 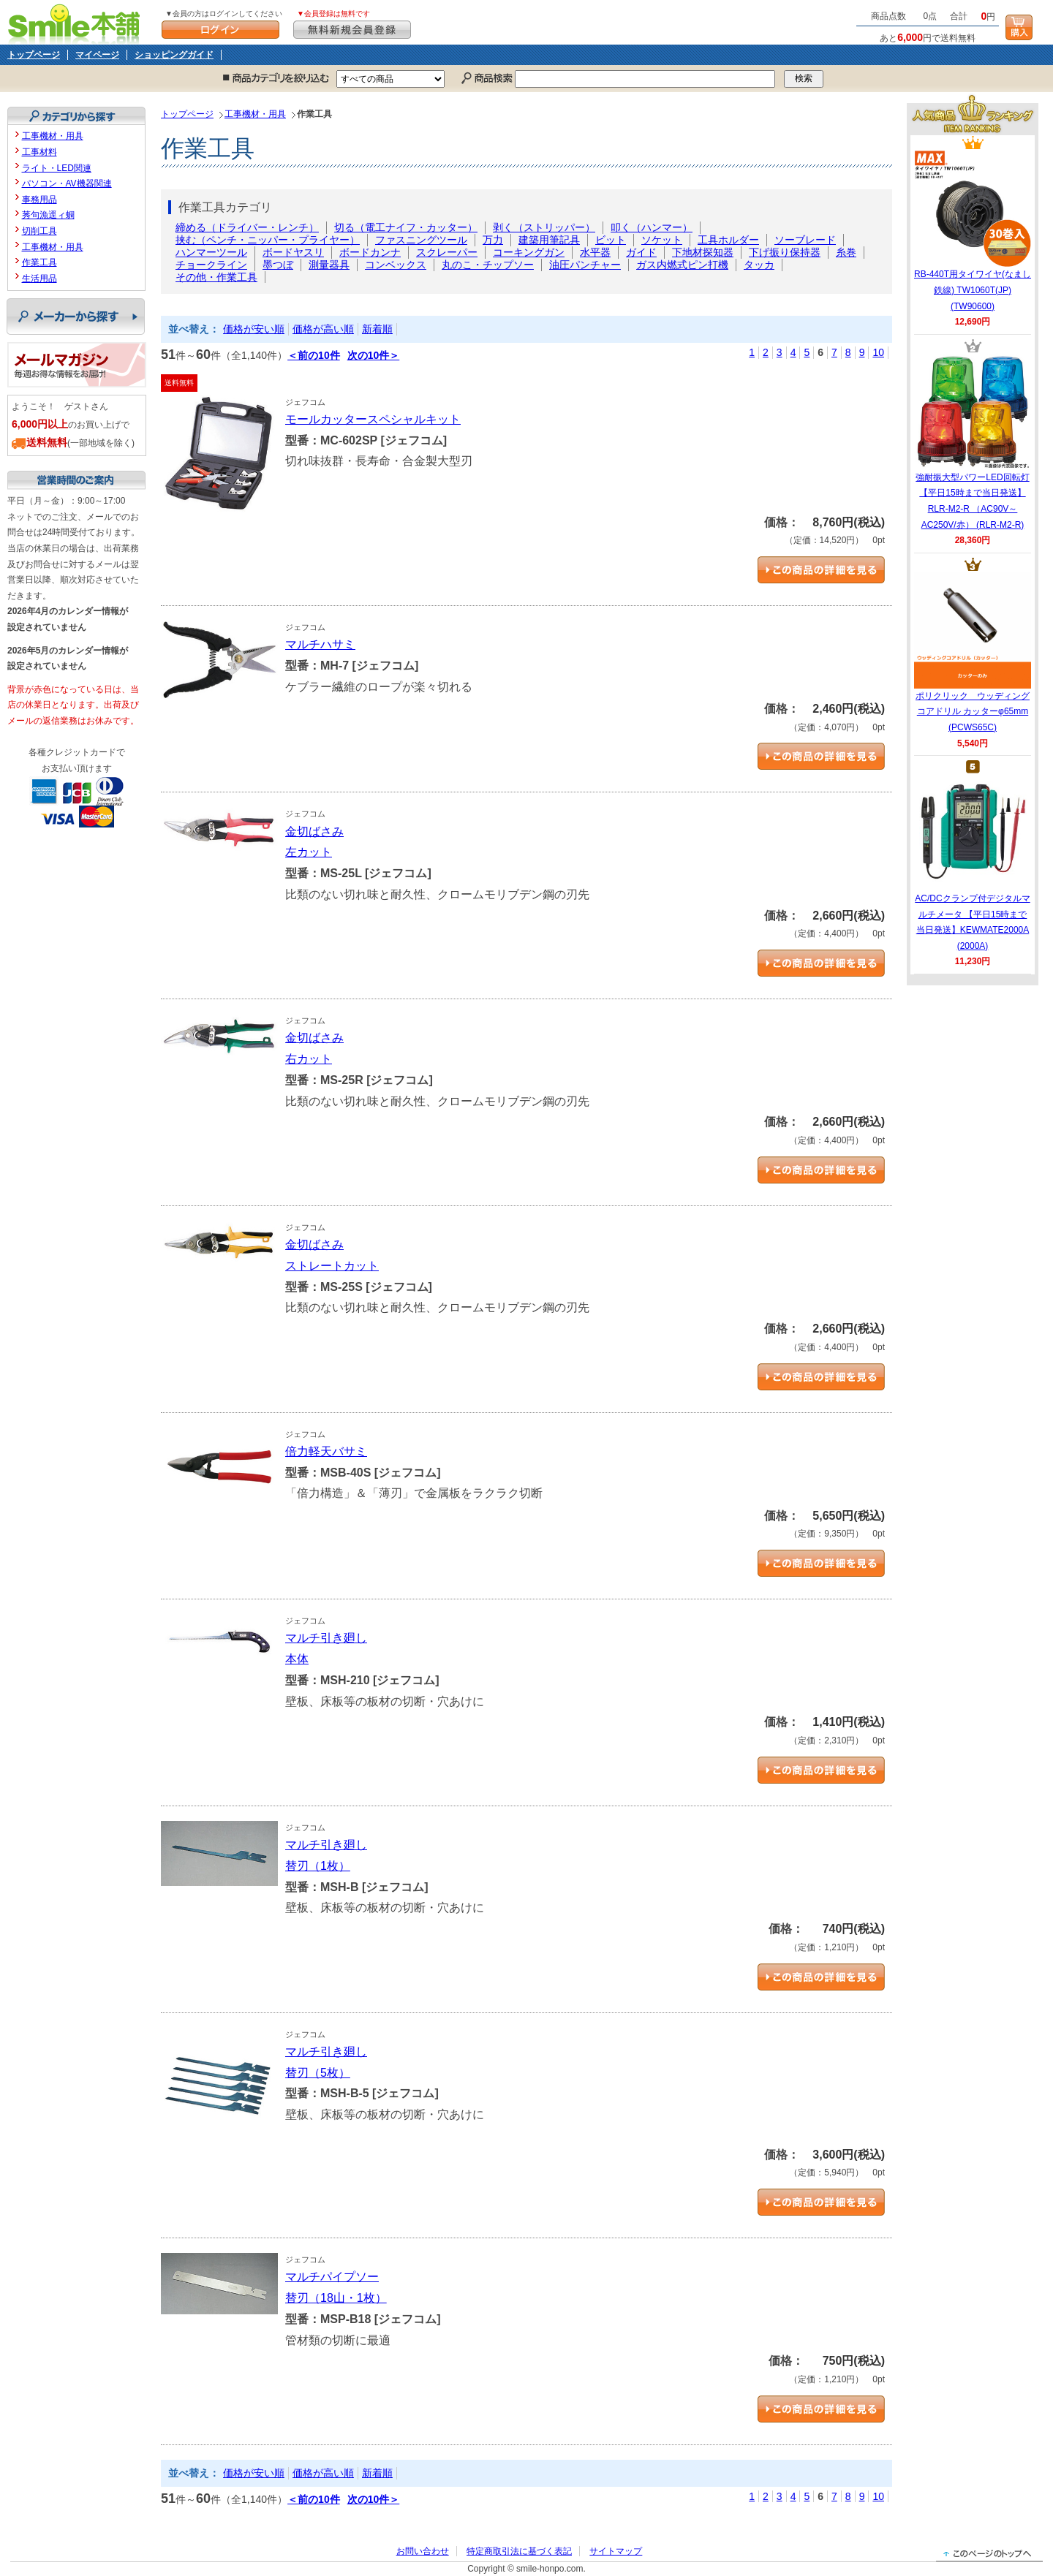 What do you see at coordinates (406, 227) in the screenshot?
I see `切る（電工ナイフ・カッター）` at bounding box center [406, 227].